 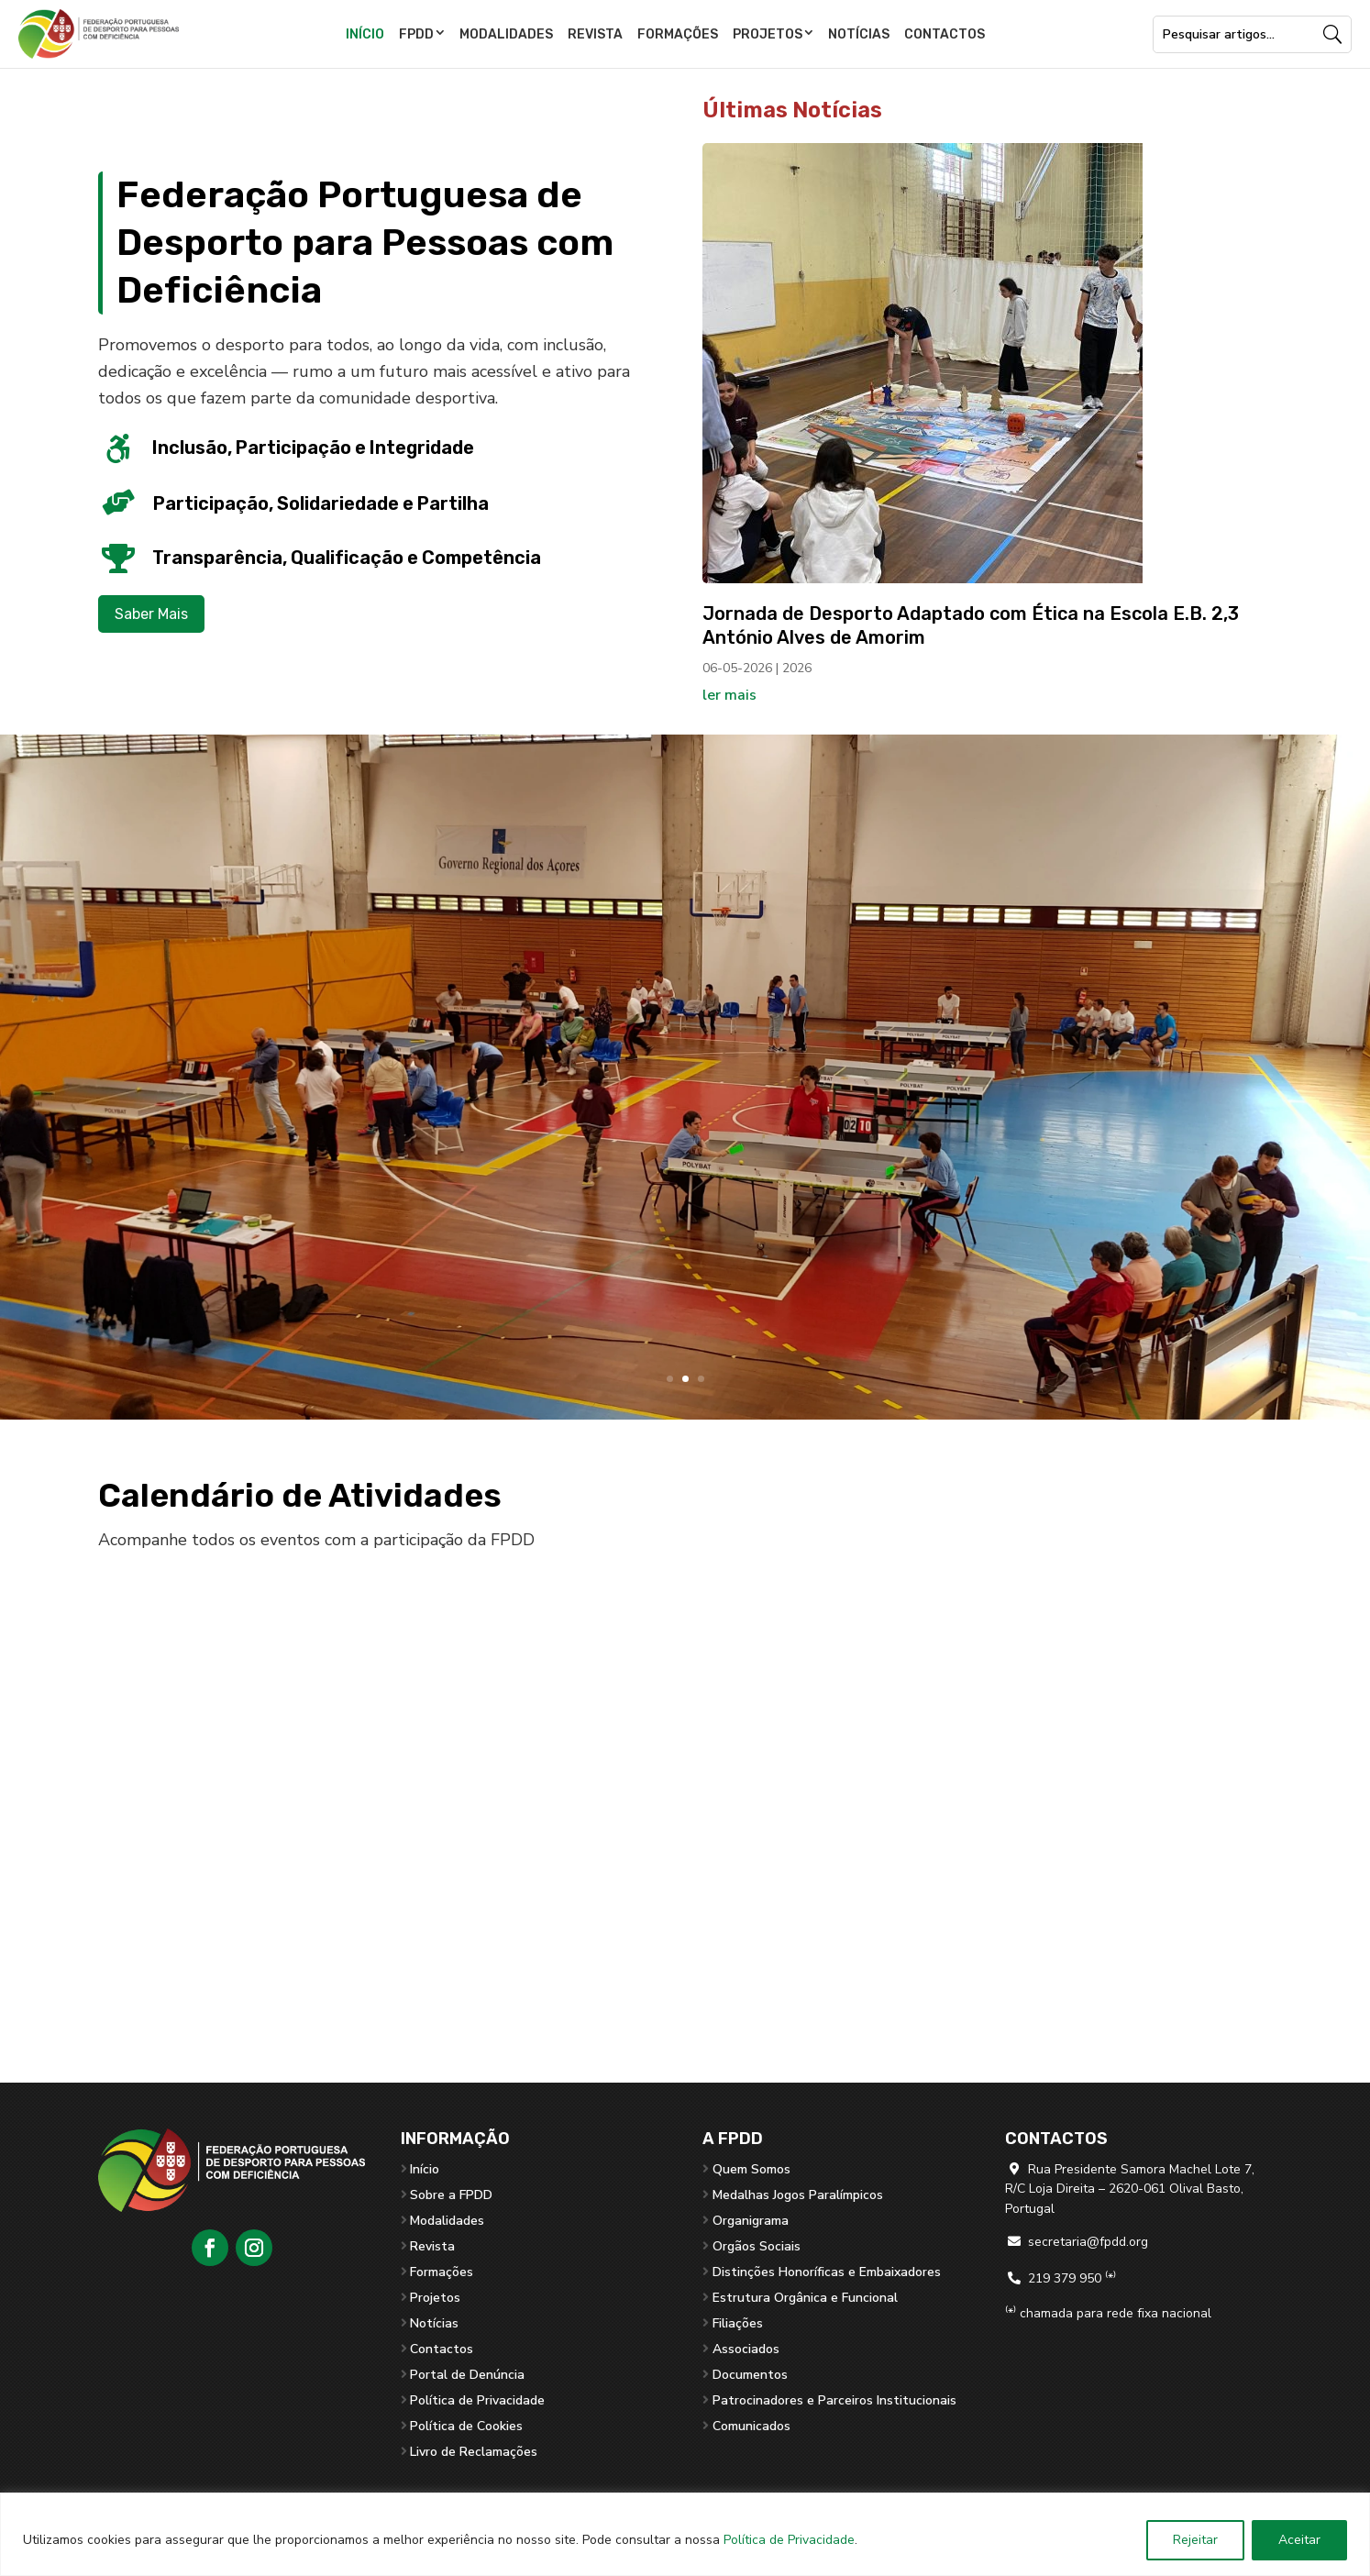 I want to click on Aceitar, so click(x=1299, y=2539).